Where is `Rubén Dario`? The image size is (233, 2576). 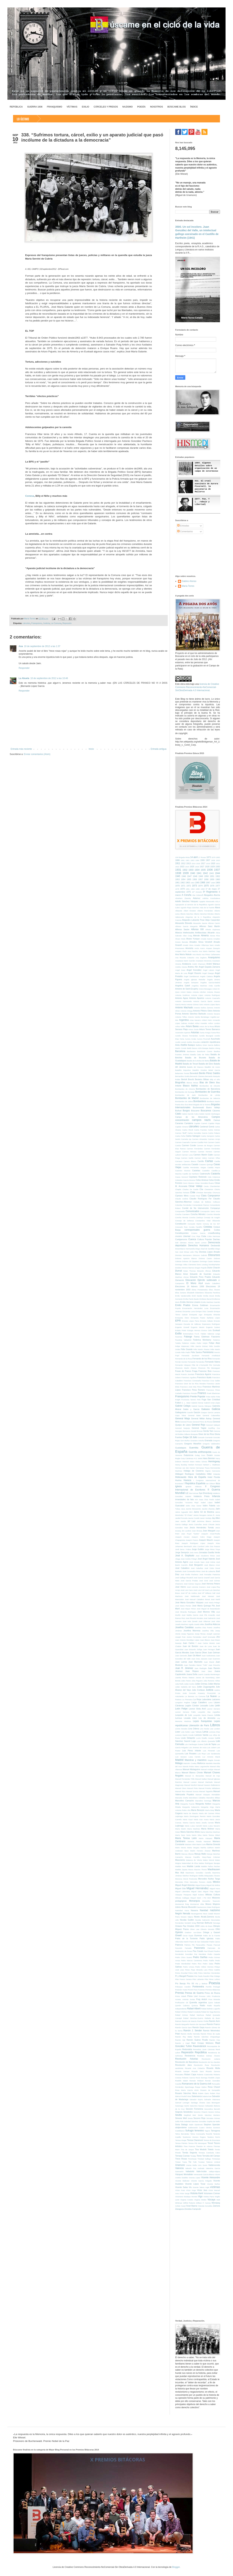 Rubén Dario is located at coordinates (203, 2093).